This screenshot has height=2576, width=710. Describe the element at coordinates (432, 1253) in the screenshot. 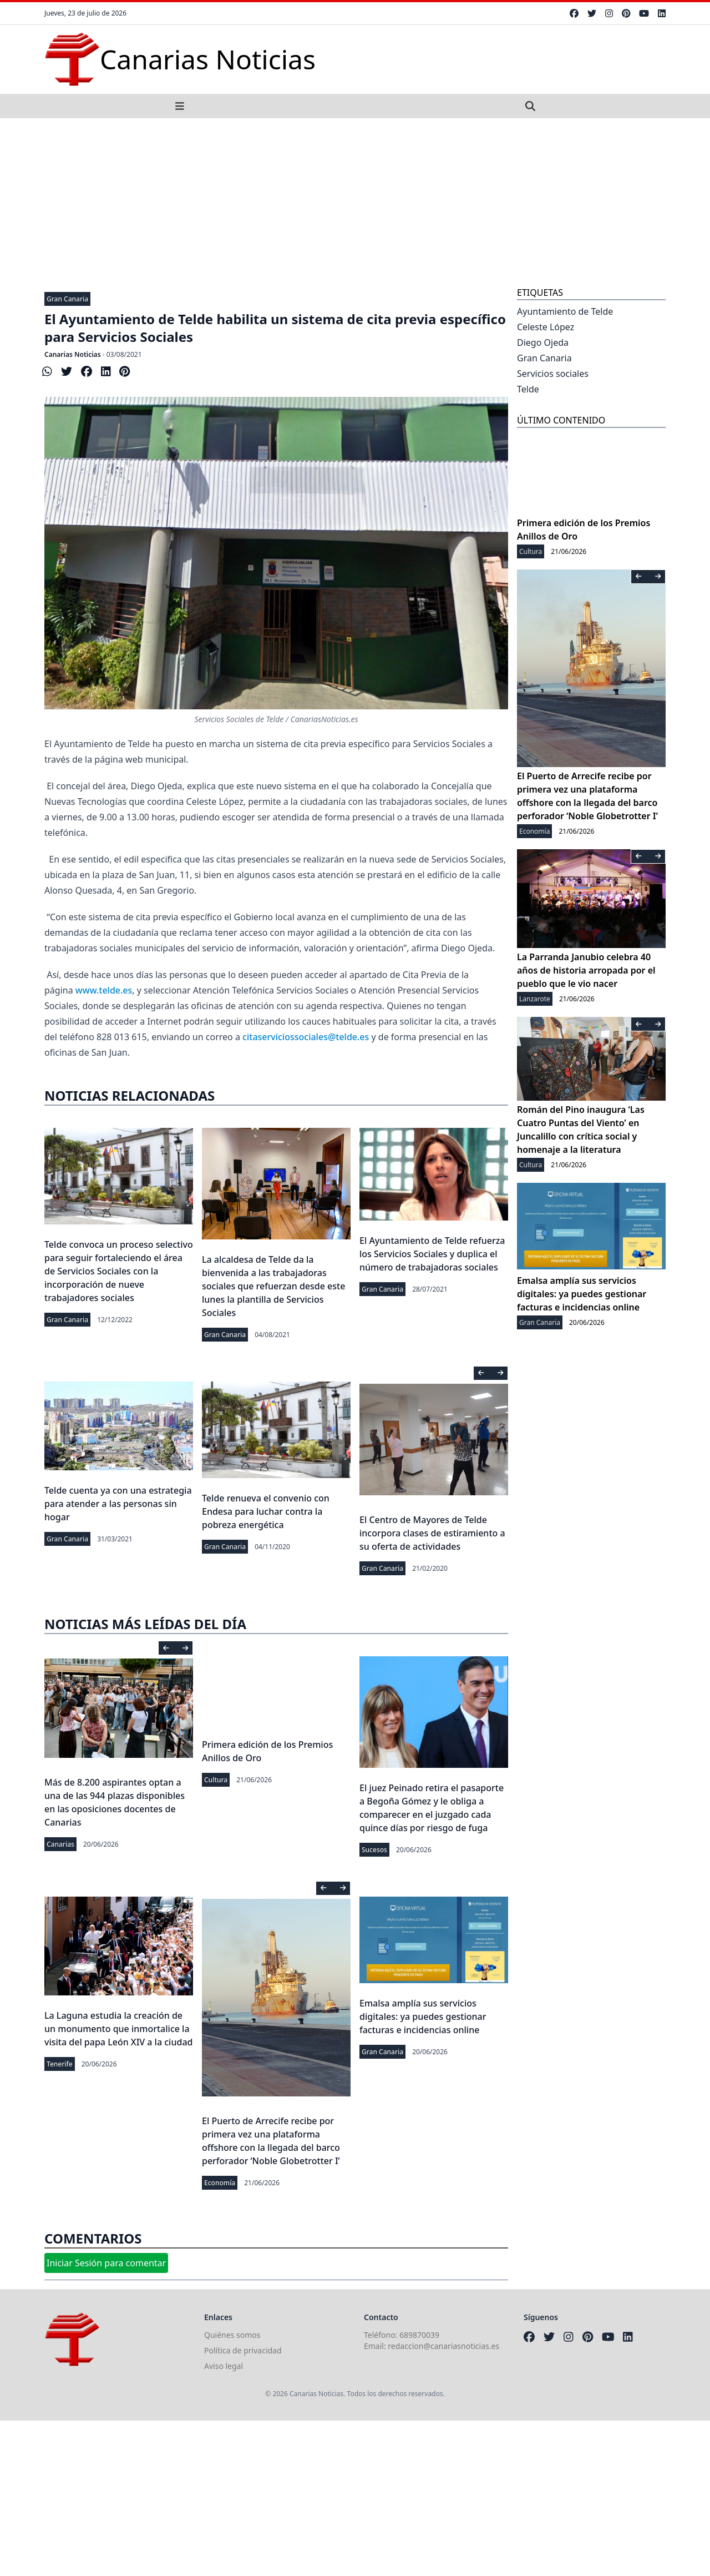

I see `El Ayuntamiento de Telde refuerza los Servicios Sociales y duplica el número de trabajadoras sociales` at that location.